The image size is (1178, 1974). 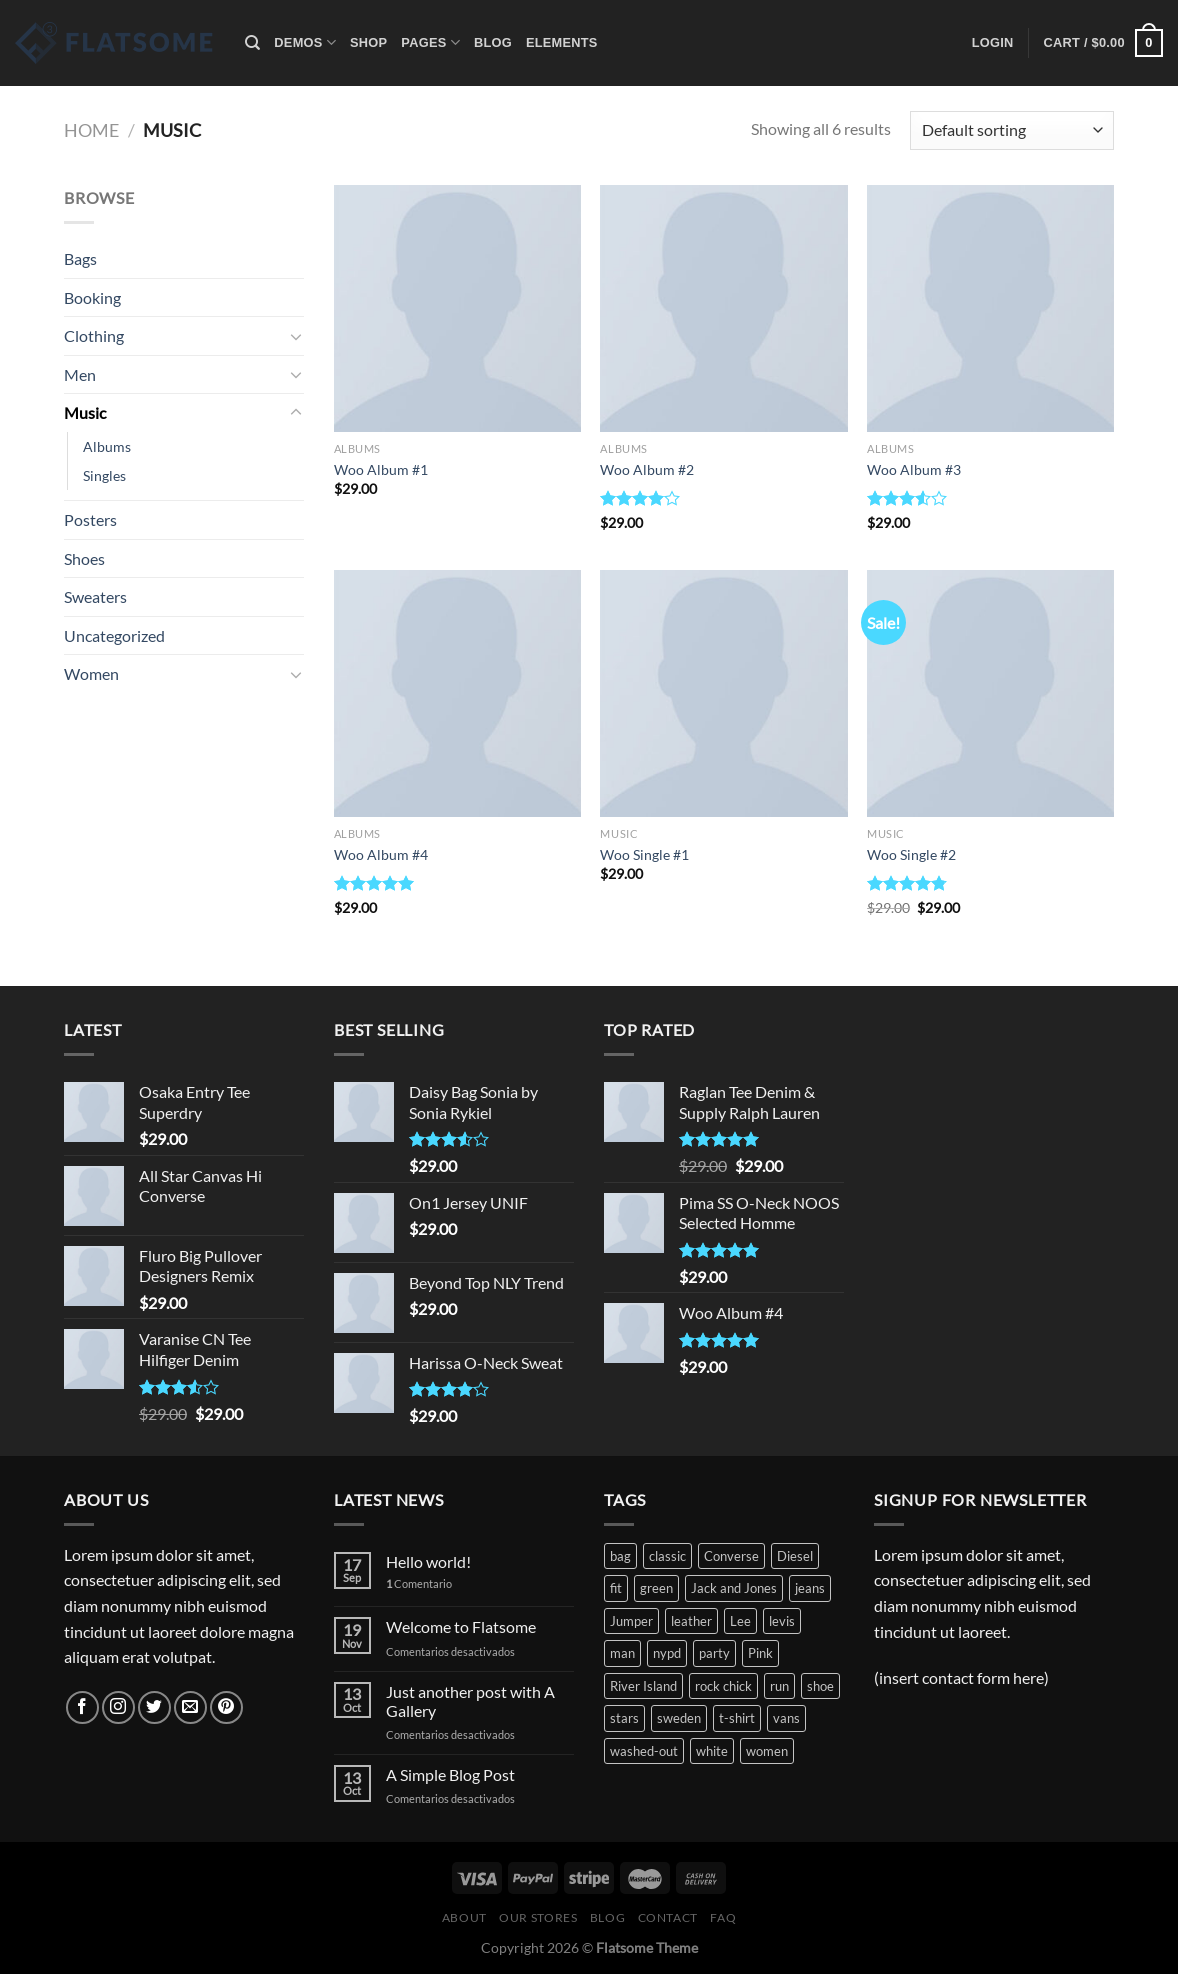 I want to click on [Síguenos en Twitter], so click(x=154, y=1707).